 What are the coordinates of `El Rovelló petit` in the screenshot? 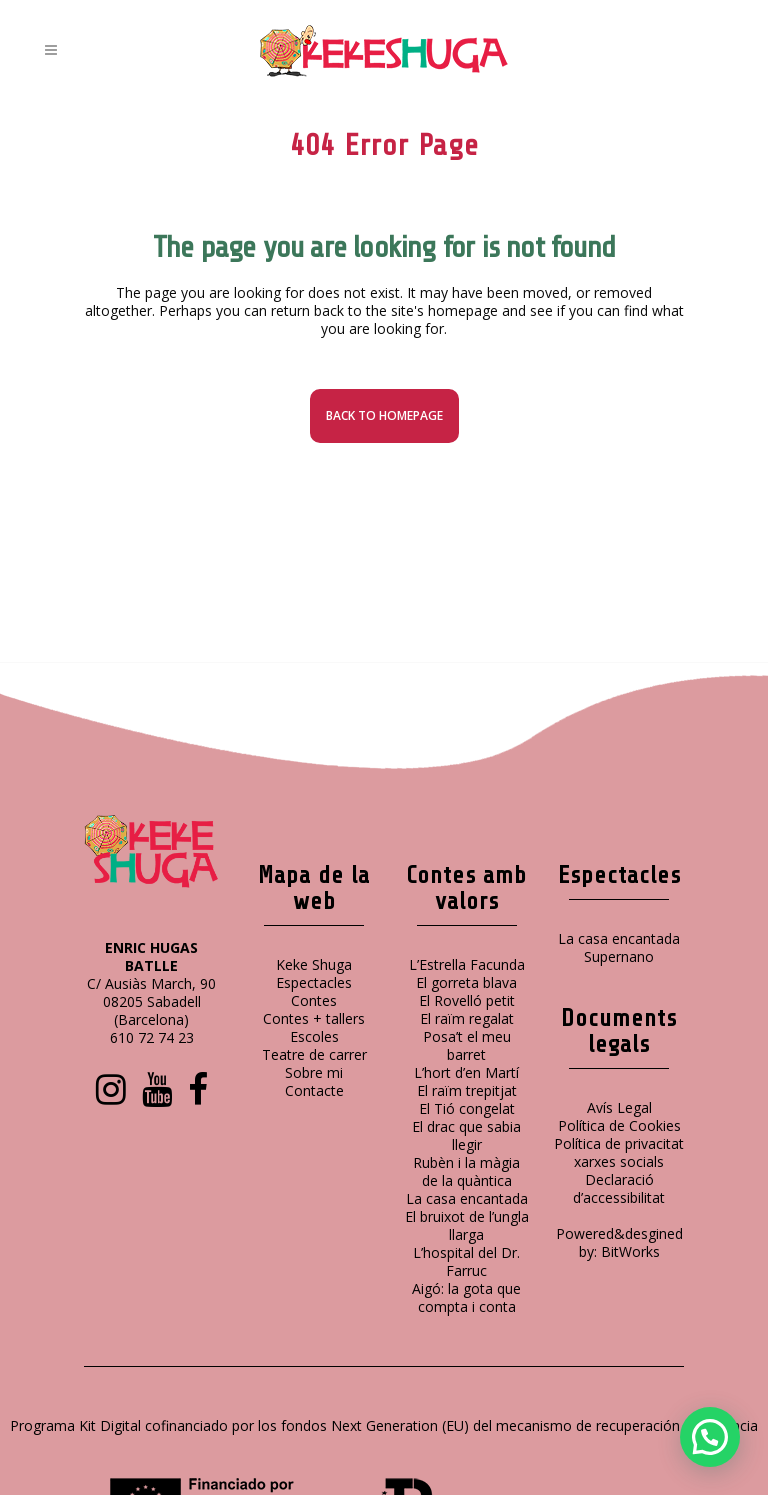 It's located at (467, 1000).